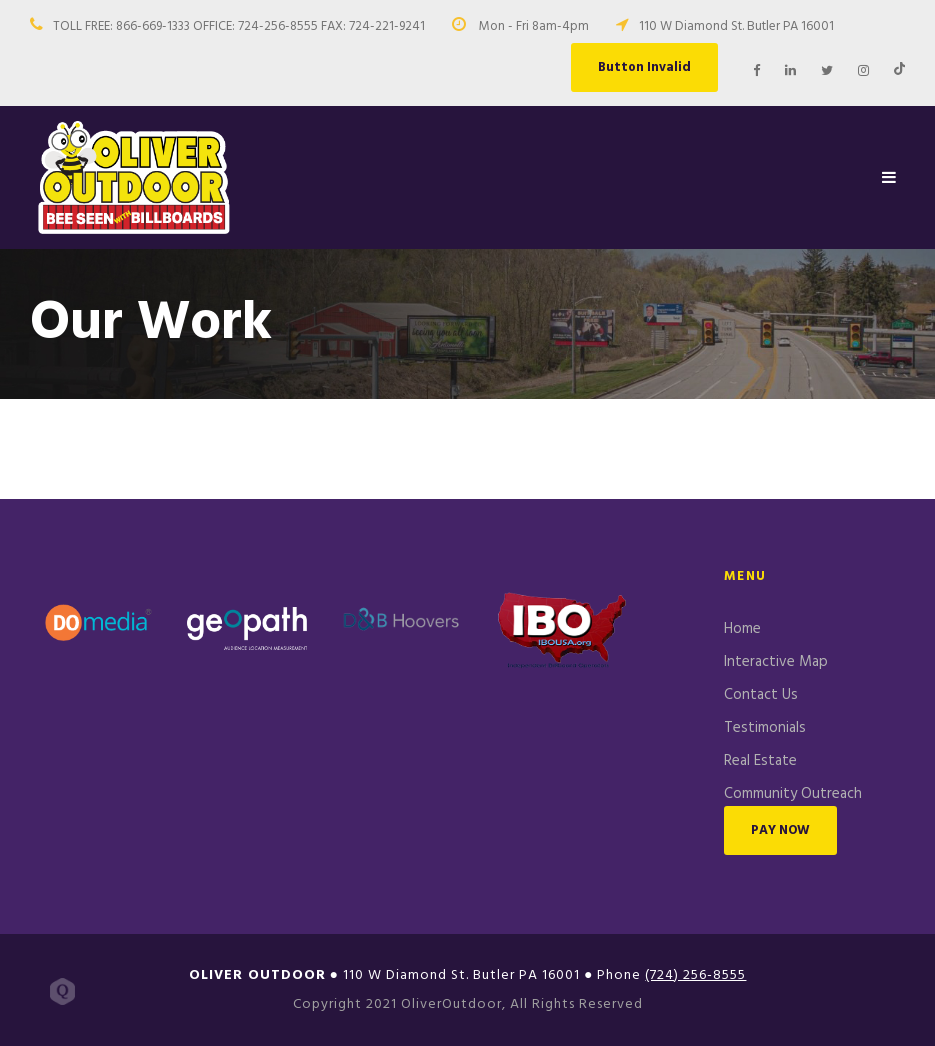  Describe the element at coordinates (695, 975) in the screenshot. I see `(724) 256-8555` at that location.